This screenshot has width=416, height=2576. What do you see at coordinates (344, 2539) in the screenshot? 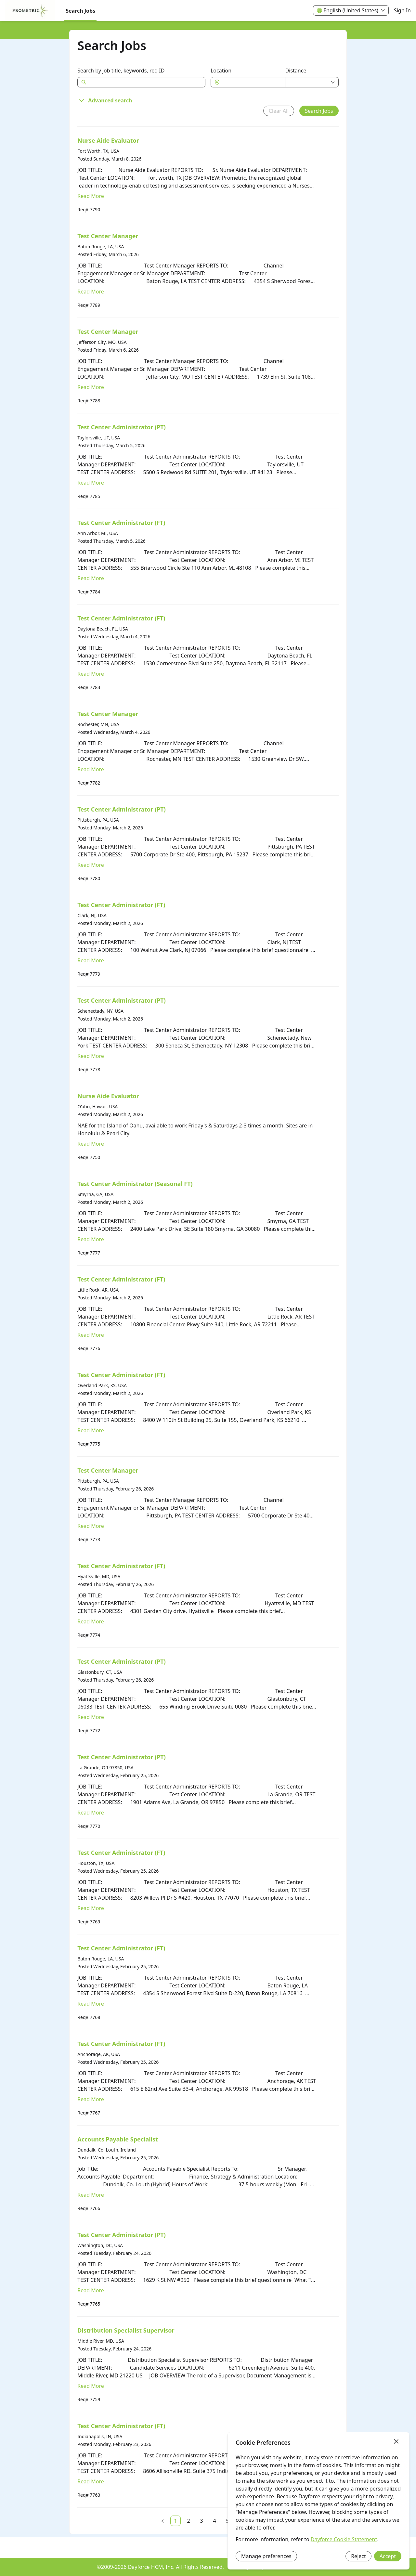
I see `Dayforce Cookie Statement` at bounding box center [344, 2539].